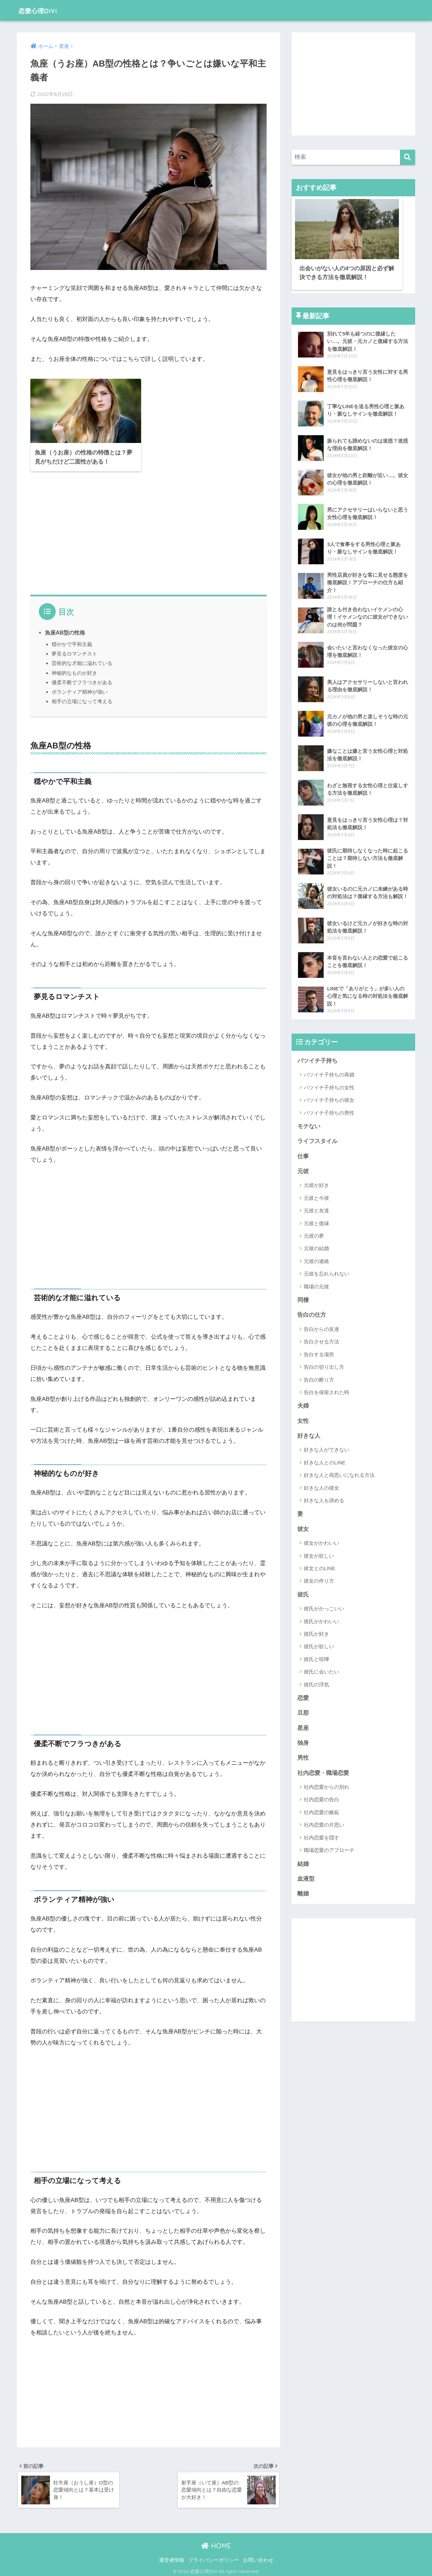  Describe the element at coordinates (317, 1138) in the screenshot. I see `ライフスタイル` at that location.